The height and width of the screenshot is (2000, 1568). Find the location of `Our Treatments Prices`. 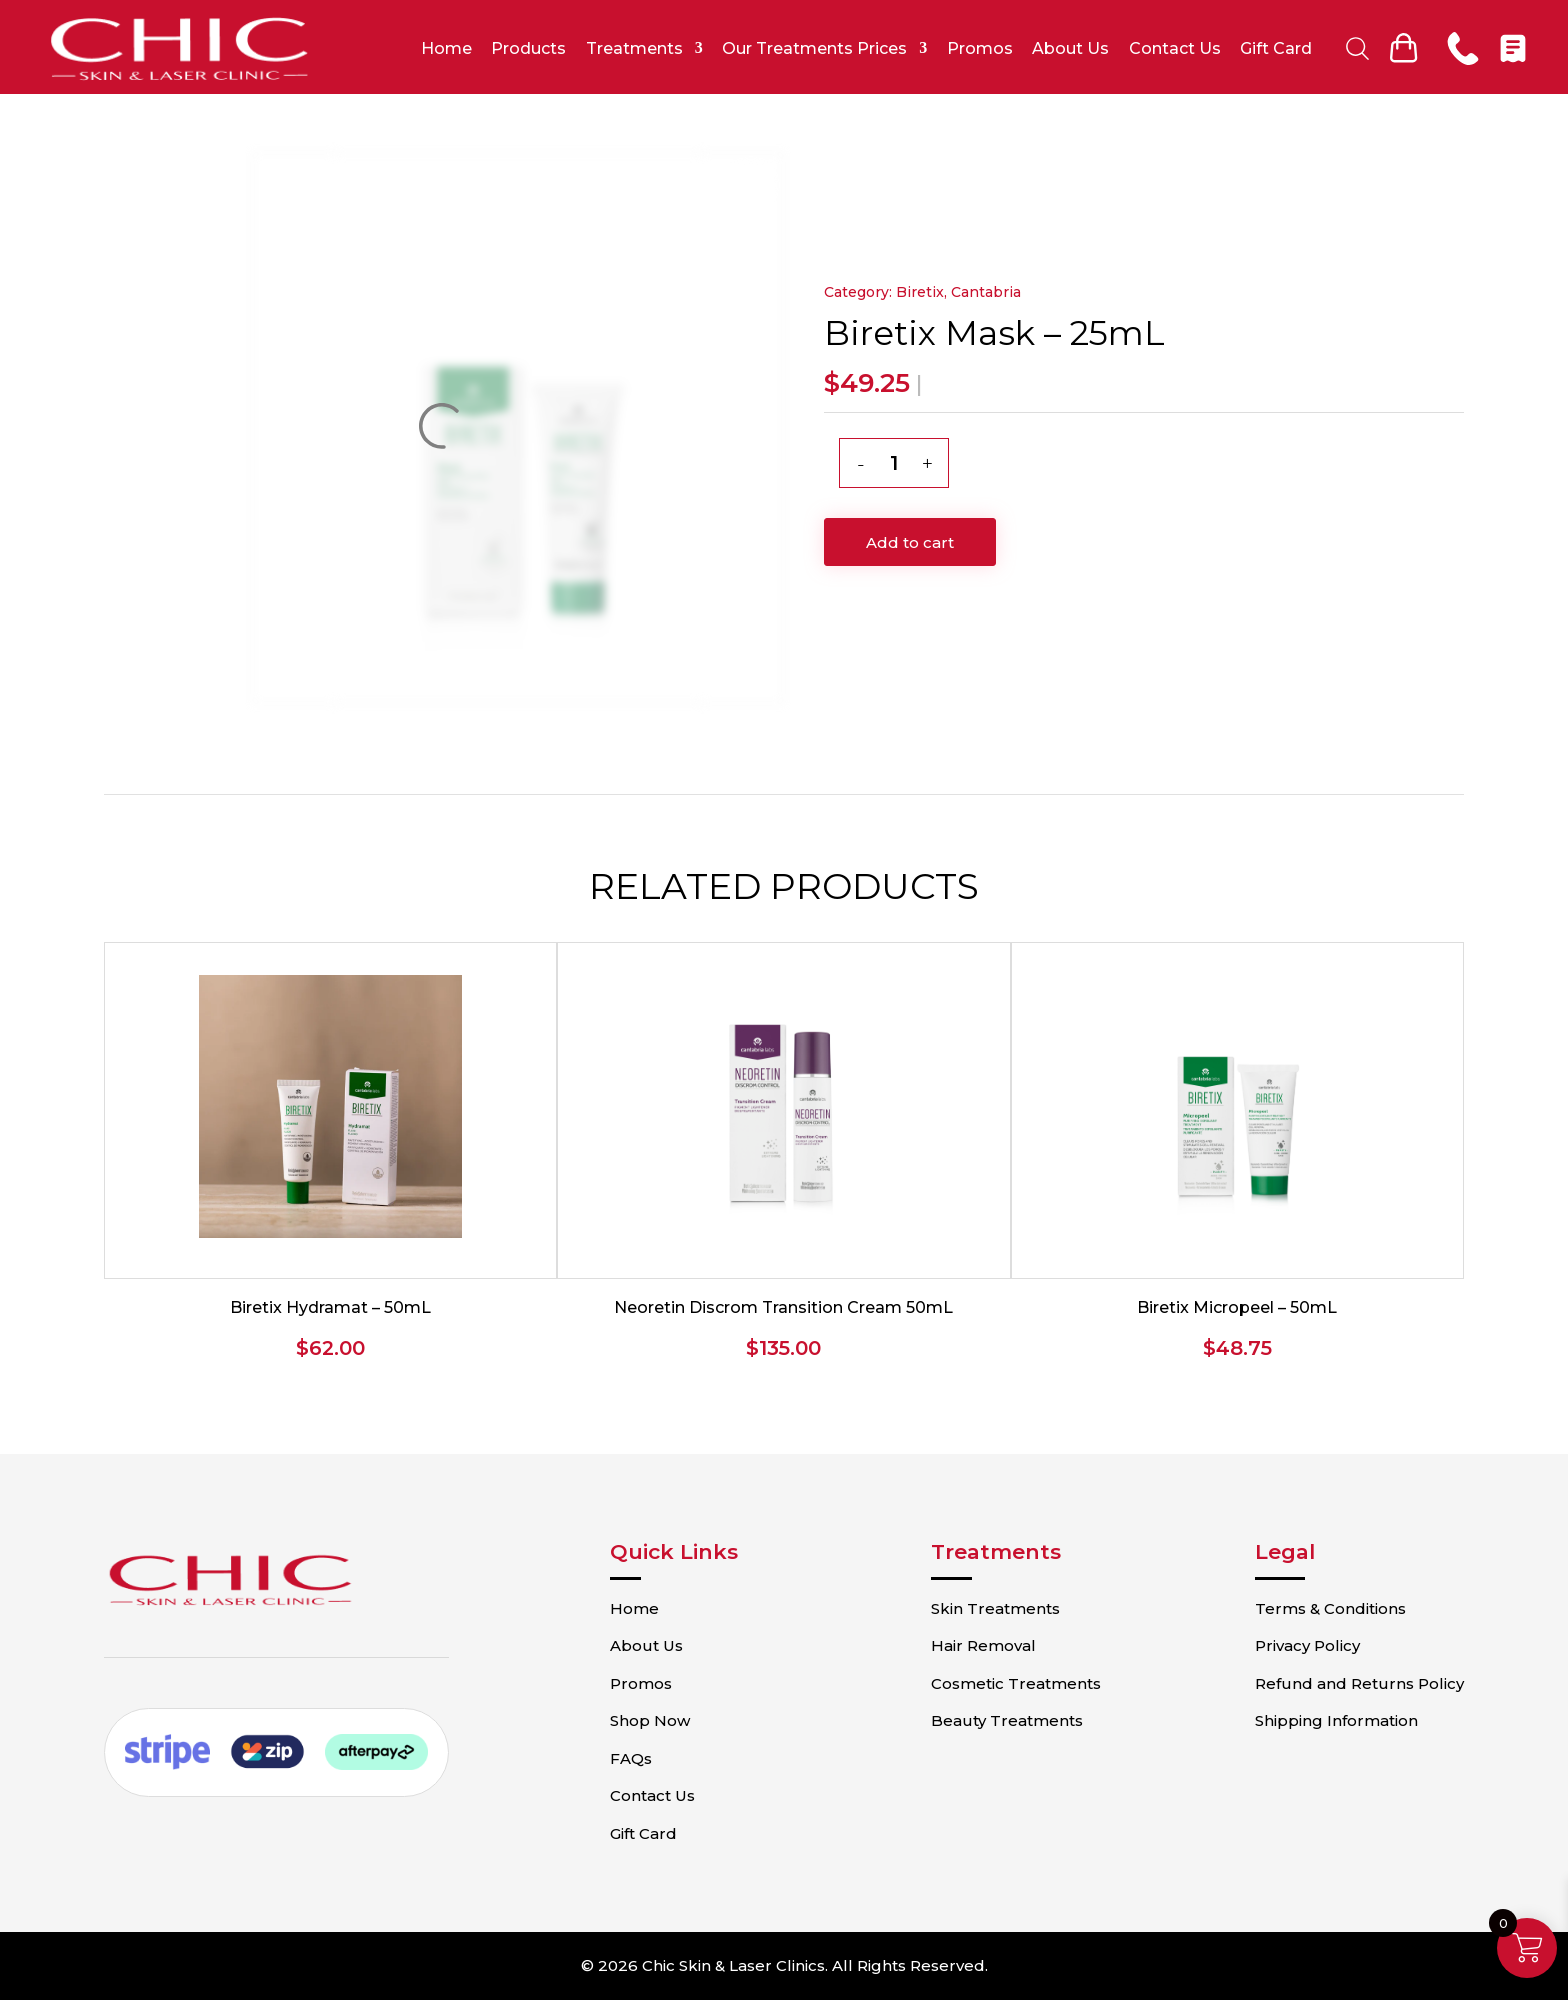

Our Treatments Prices is located at coordinates (815, 48).